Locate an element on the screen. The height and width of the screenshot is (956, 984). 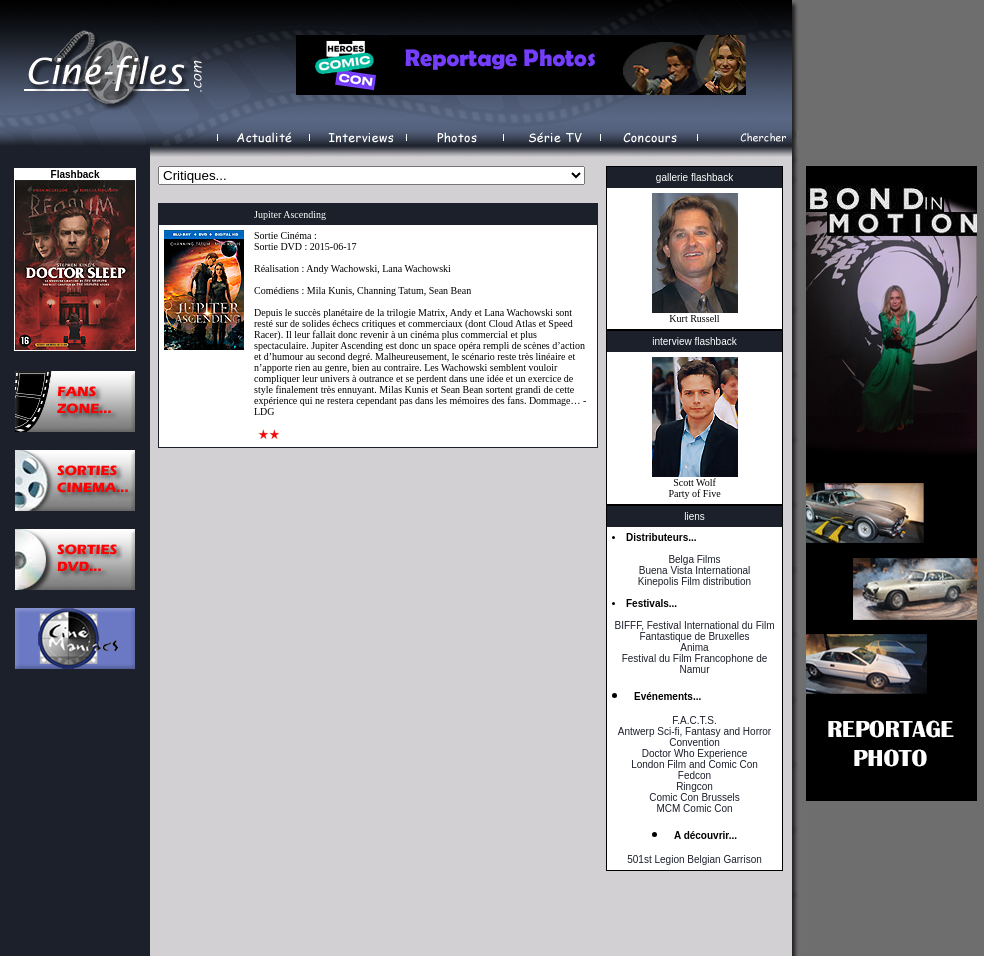
Anima is located at coordinates (694, 647).